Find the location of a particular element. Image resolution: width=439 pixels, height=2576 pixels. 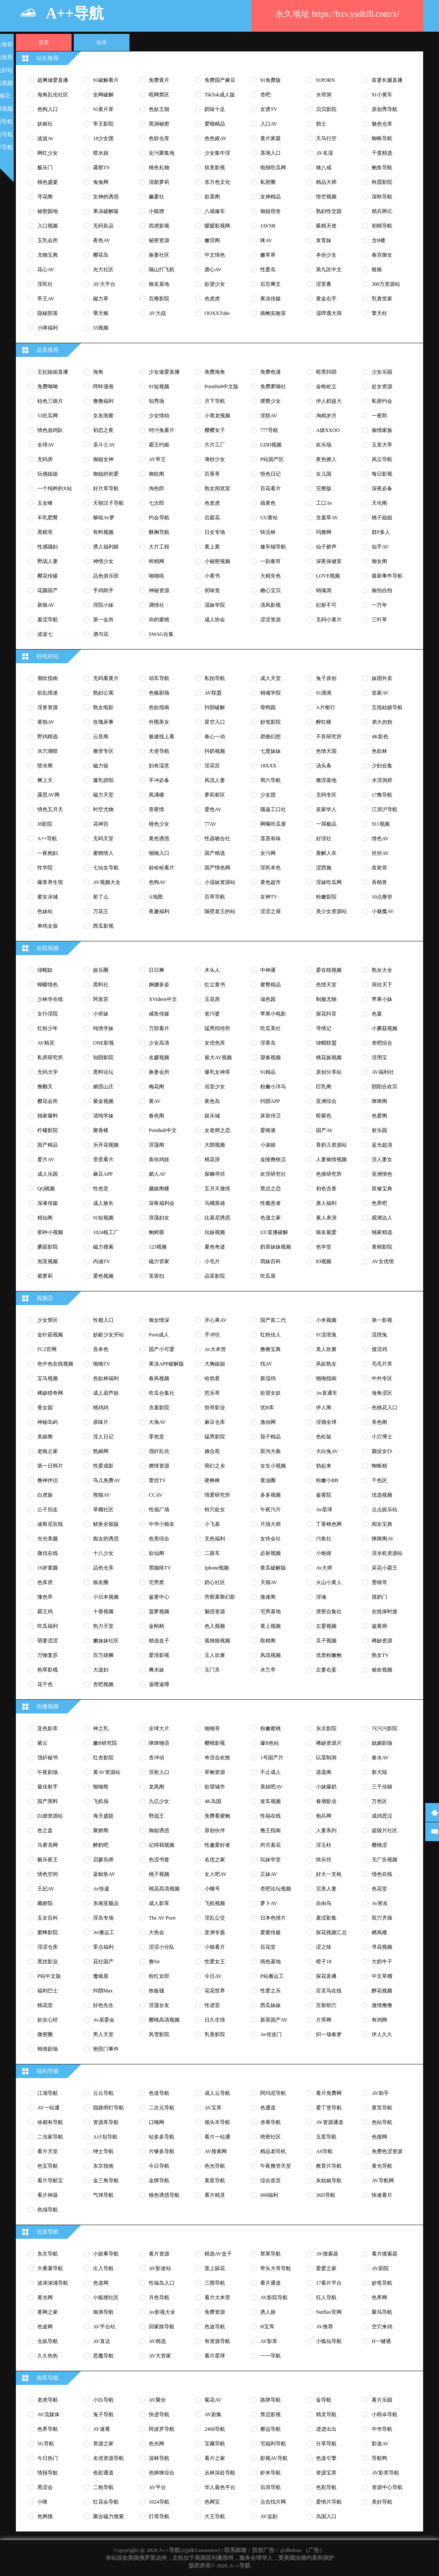

紫萝莉 is located at coordinates (45, 1276).